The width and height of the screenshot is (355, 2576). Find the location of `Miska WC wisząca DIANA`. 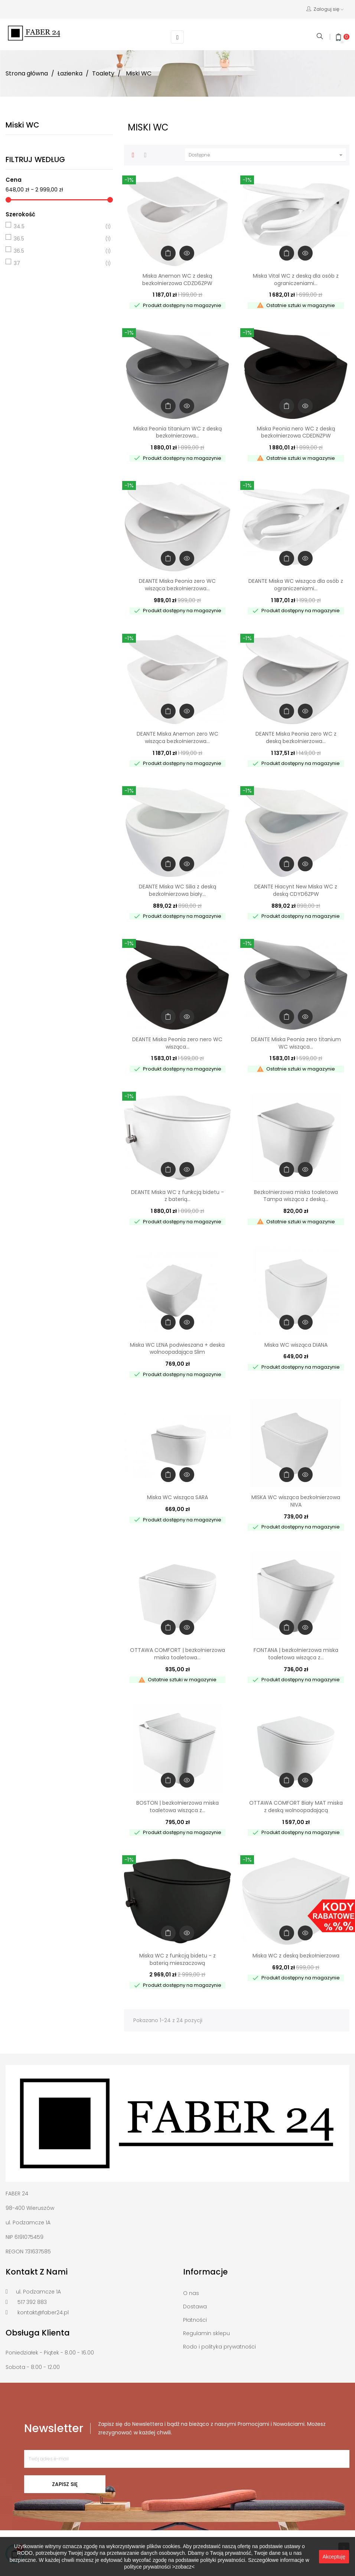

Miska WC wisząca DIANA is located at coordinates (296, 1343).